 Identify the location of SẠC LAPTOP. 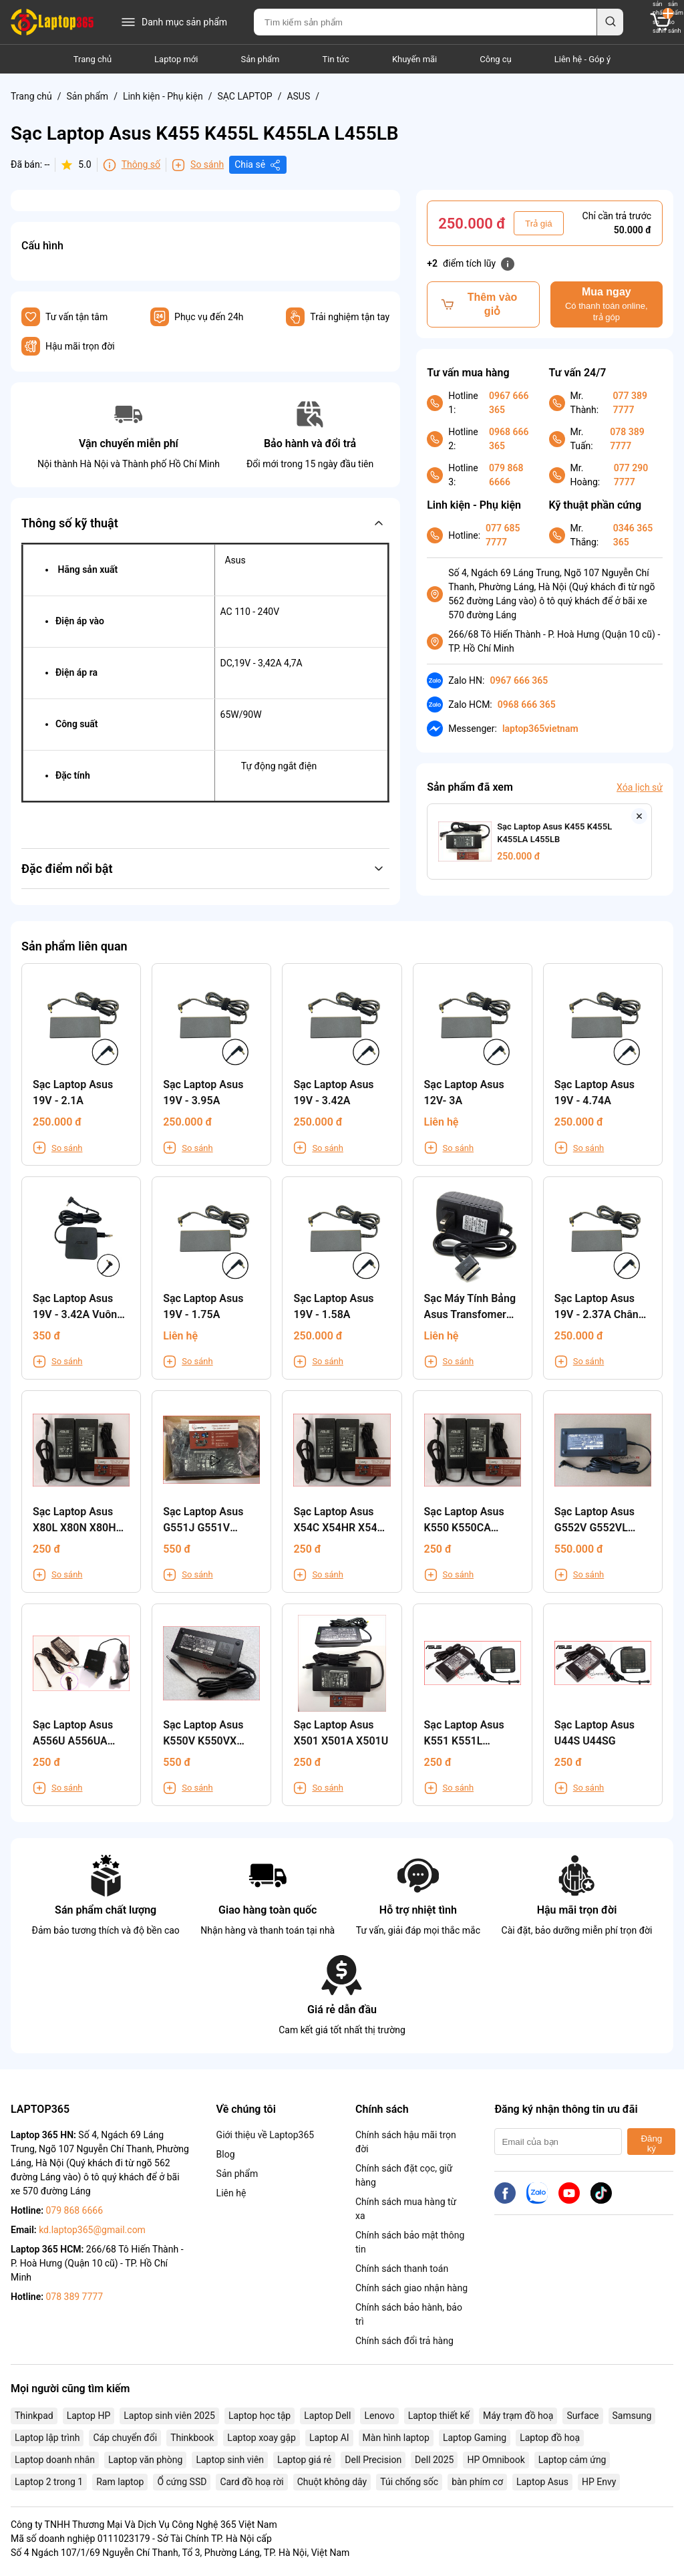
(244, 96).